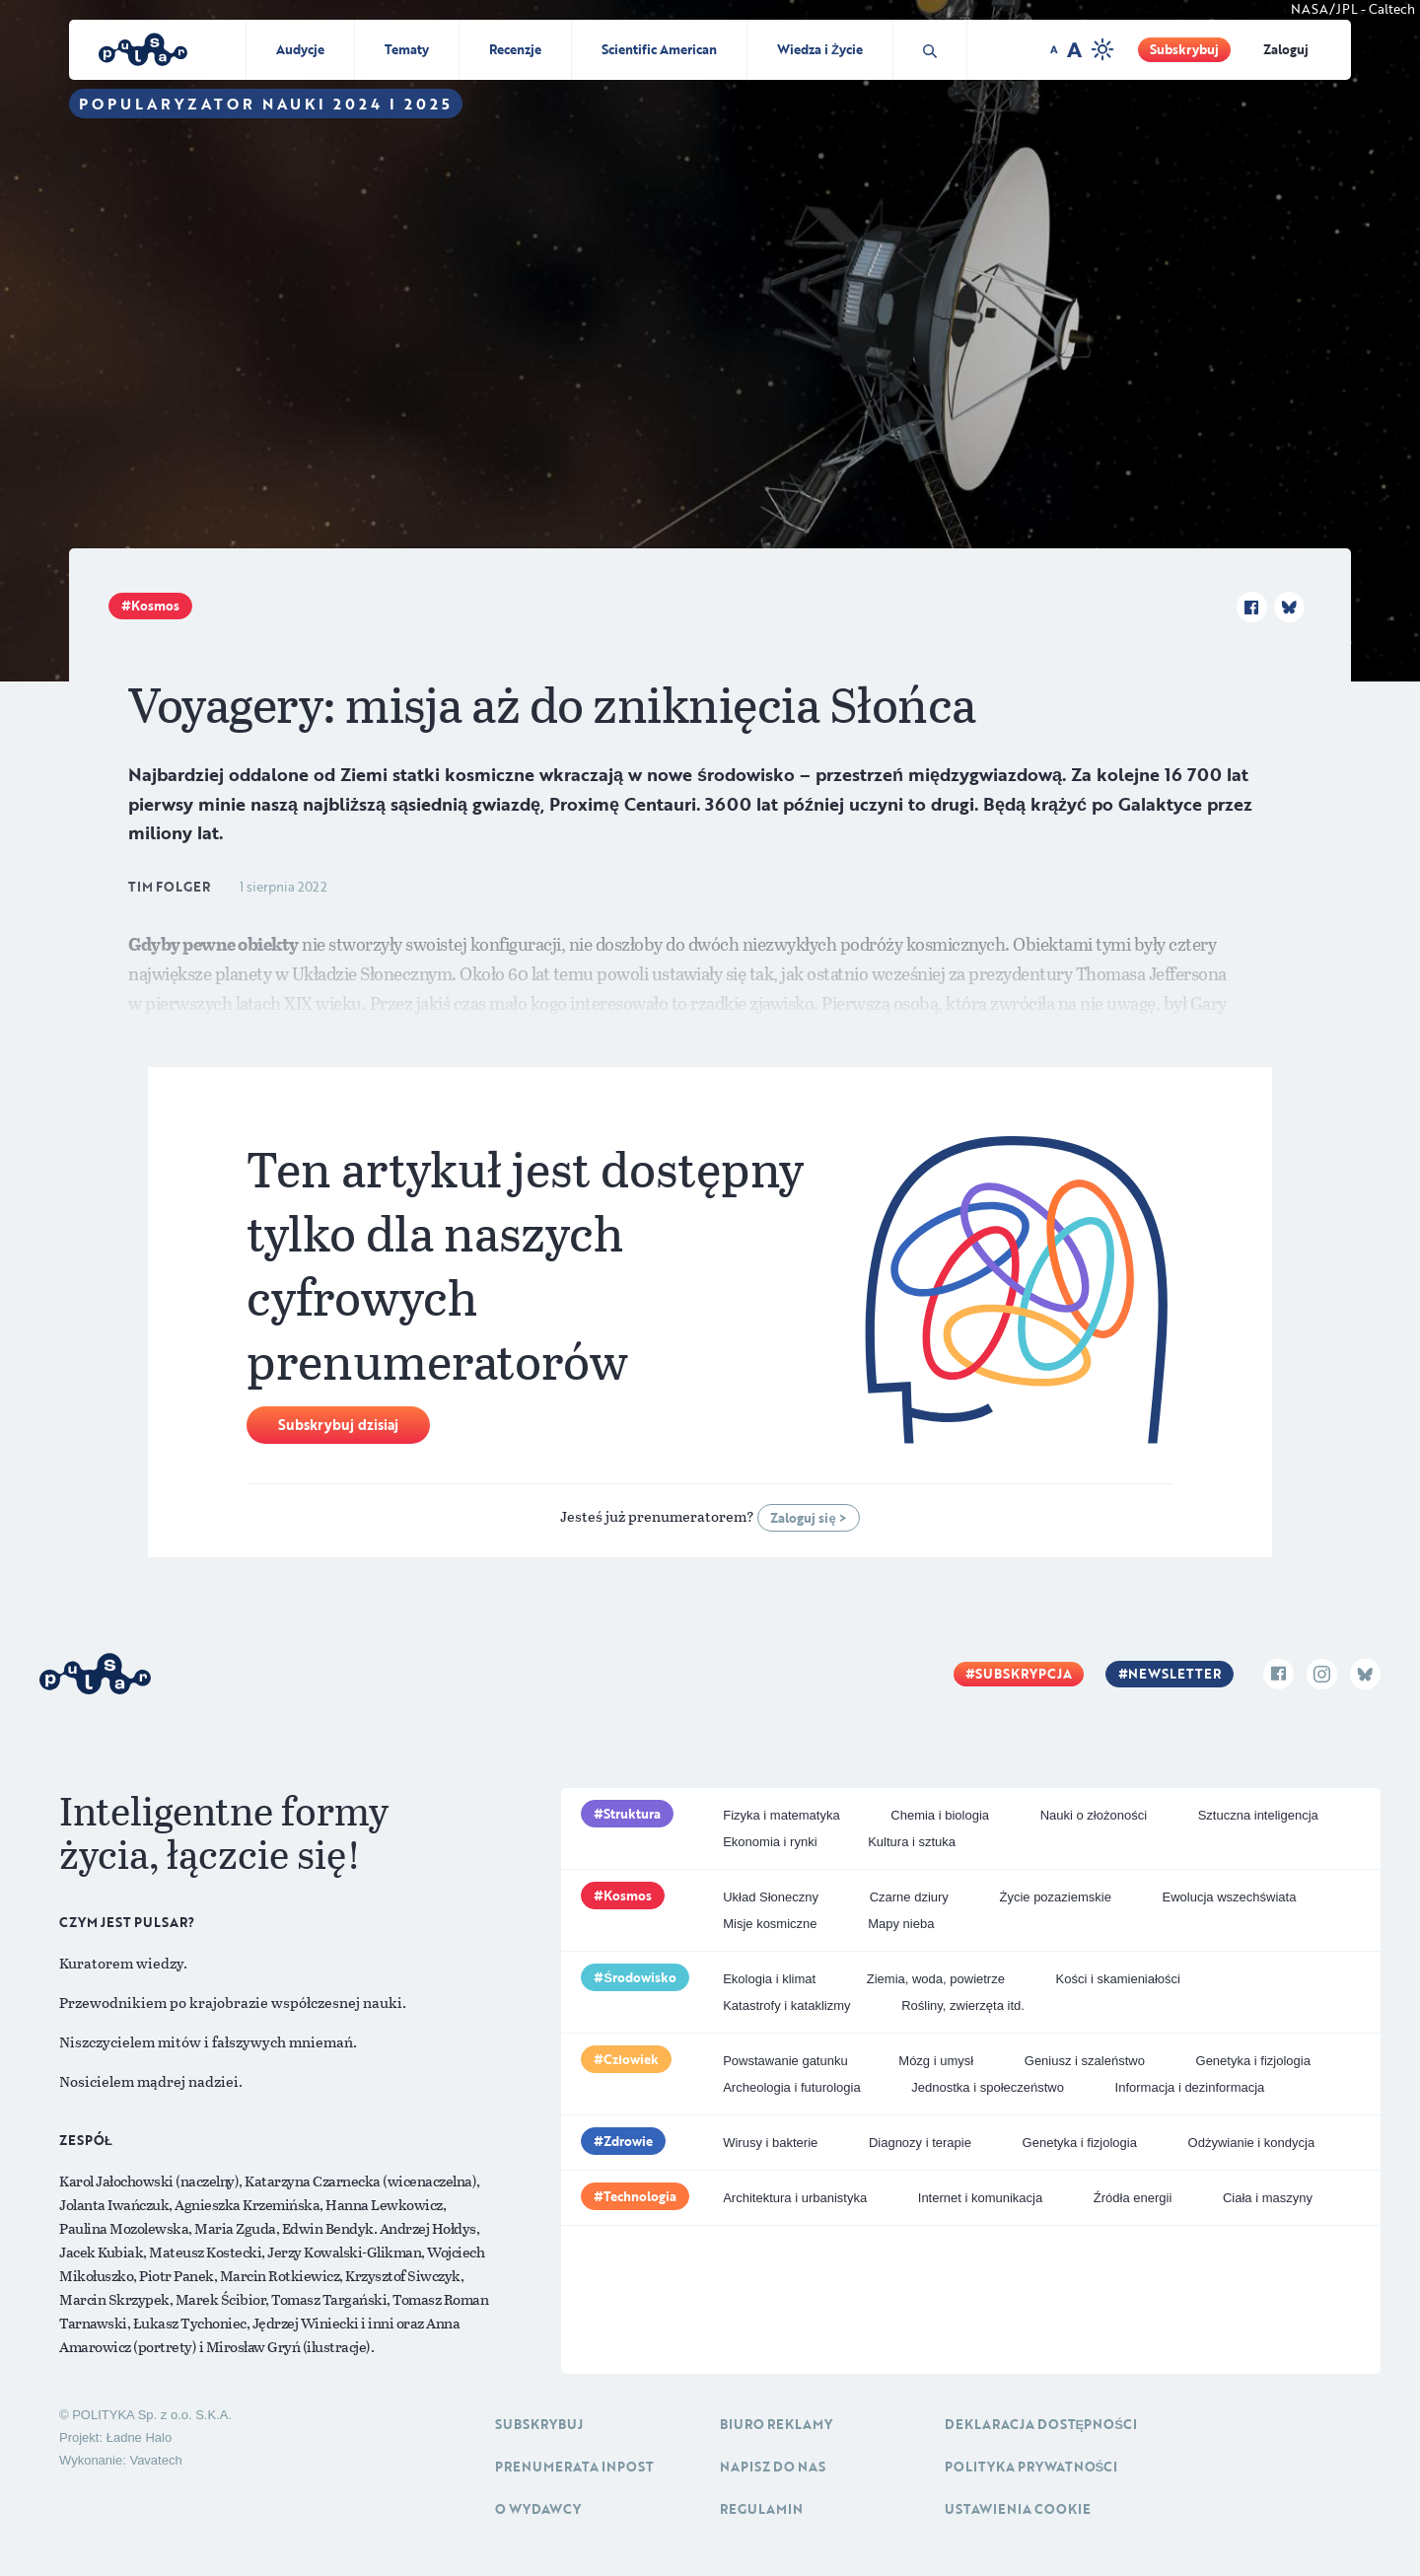  What do you see at coordinates (515, 49) in the screenshot?
I see `Recenzje` at bounding box center [515, 49].